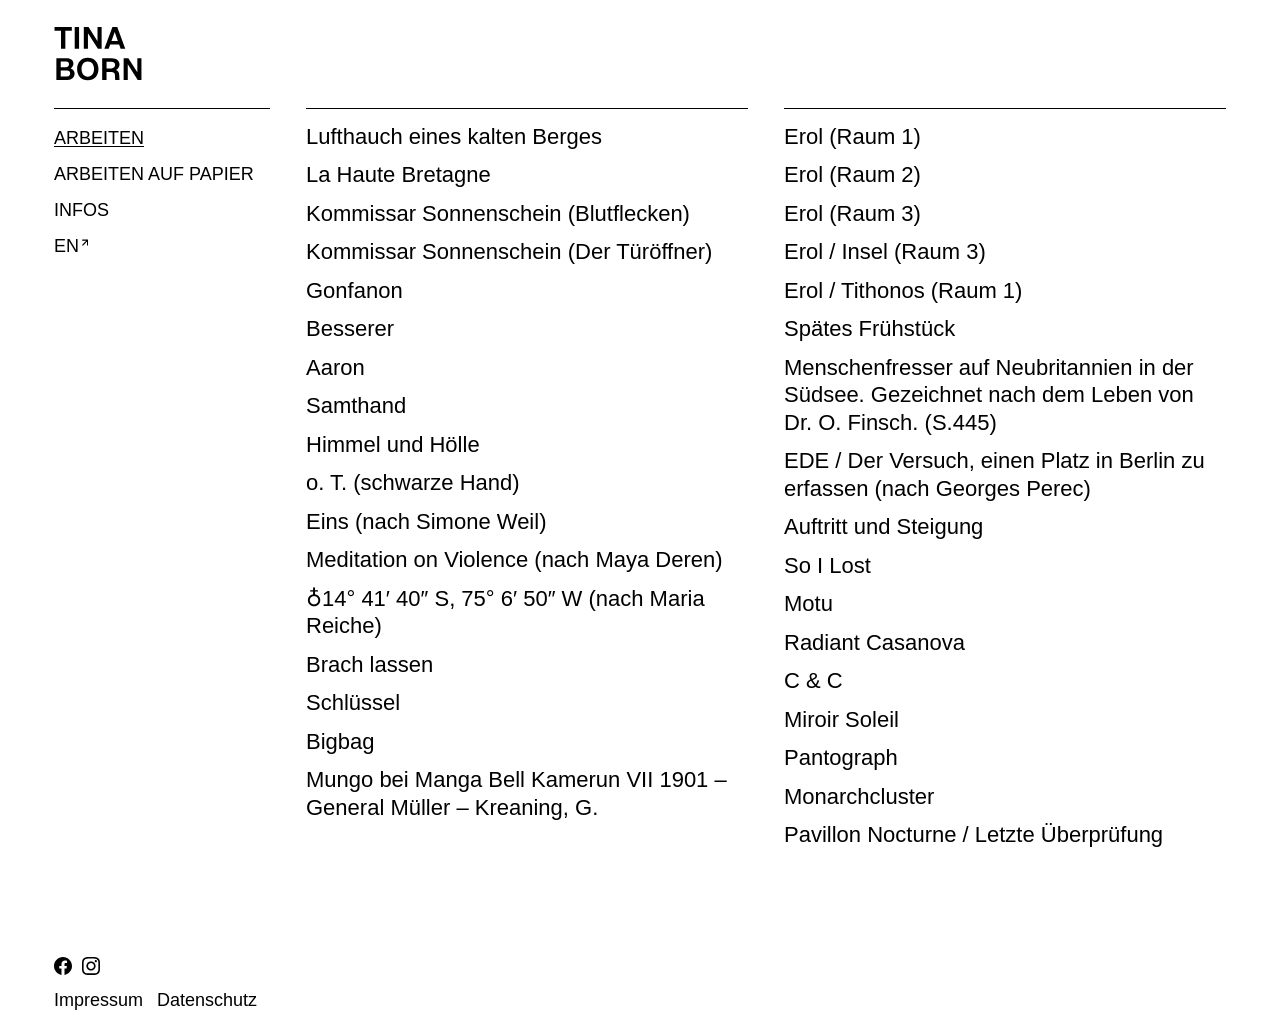 This screenshot has height=1016, width=1280. Describe the element at coordinates (859, 796) in the screenshot. I see `Monarchcluster` at that location.